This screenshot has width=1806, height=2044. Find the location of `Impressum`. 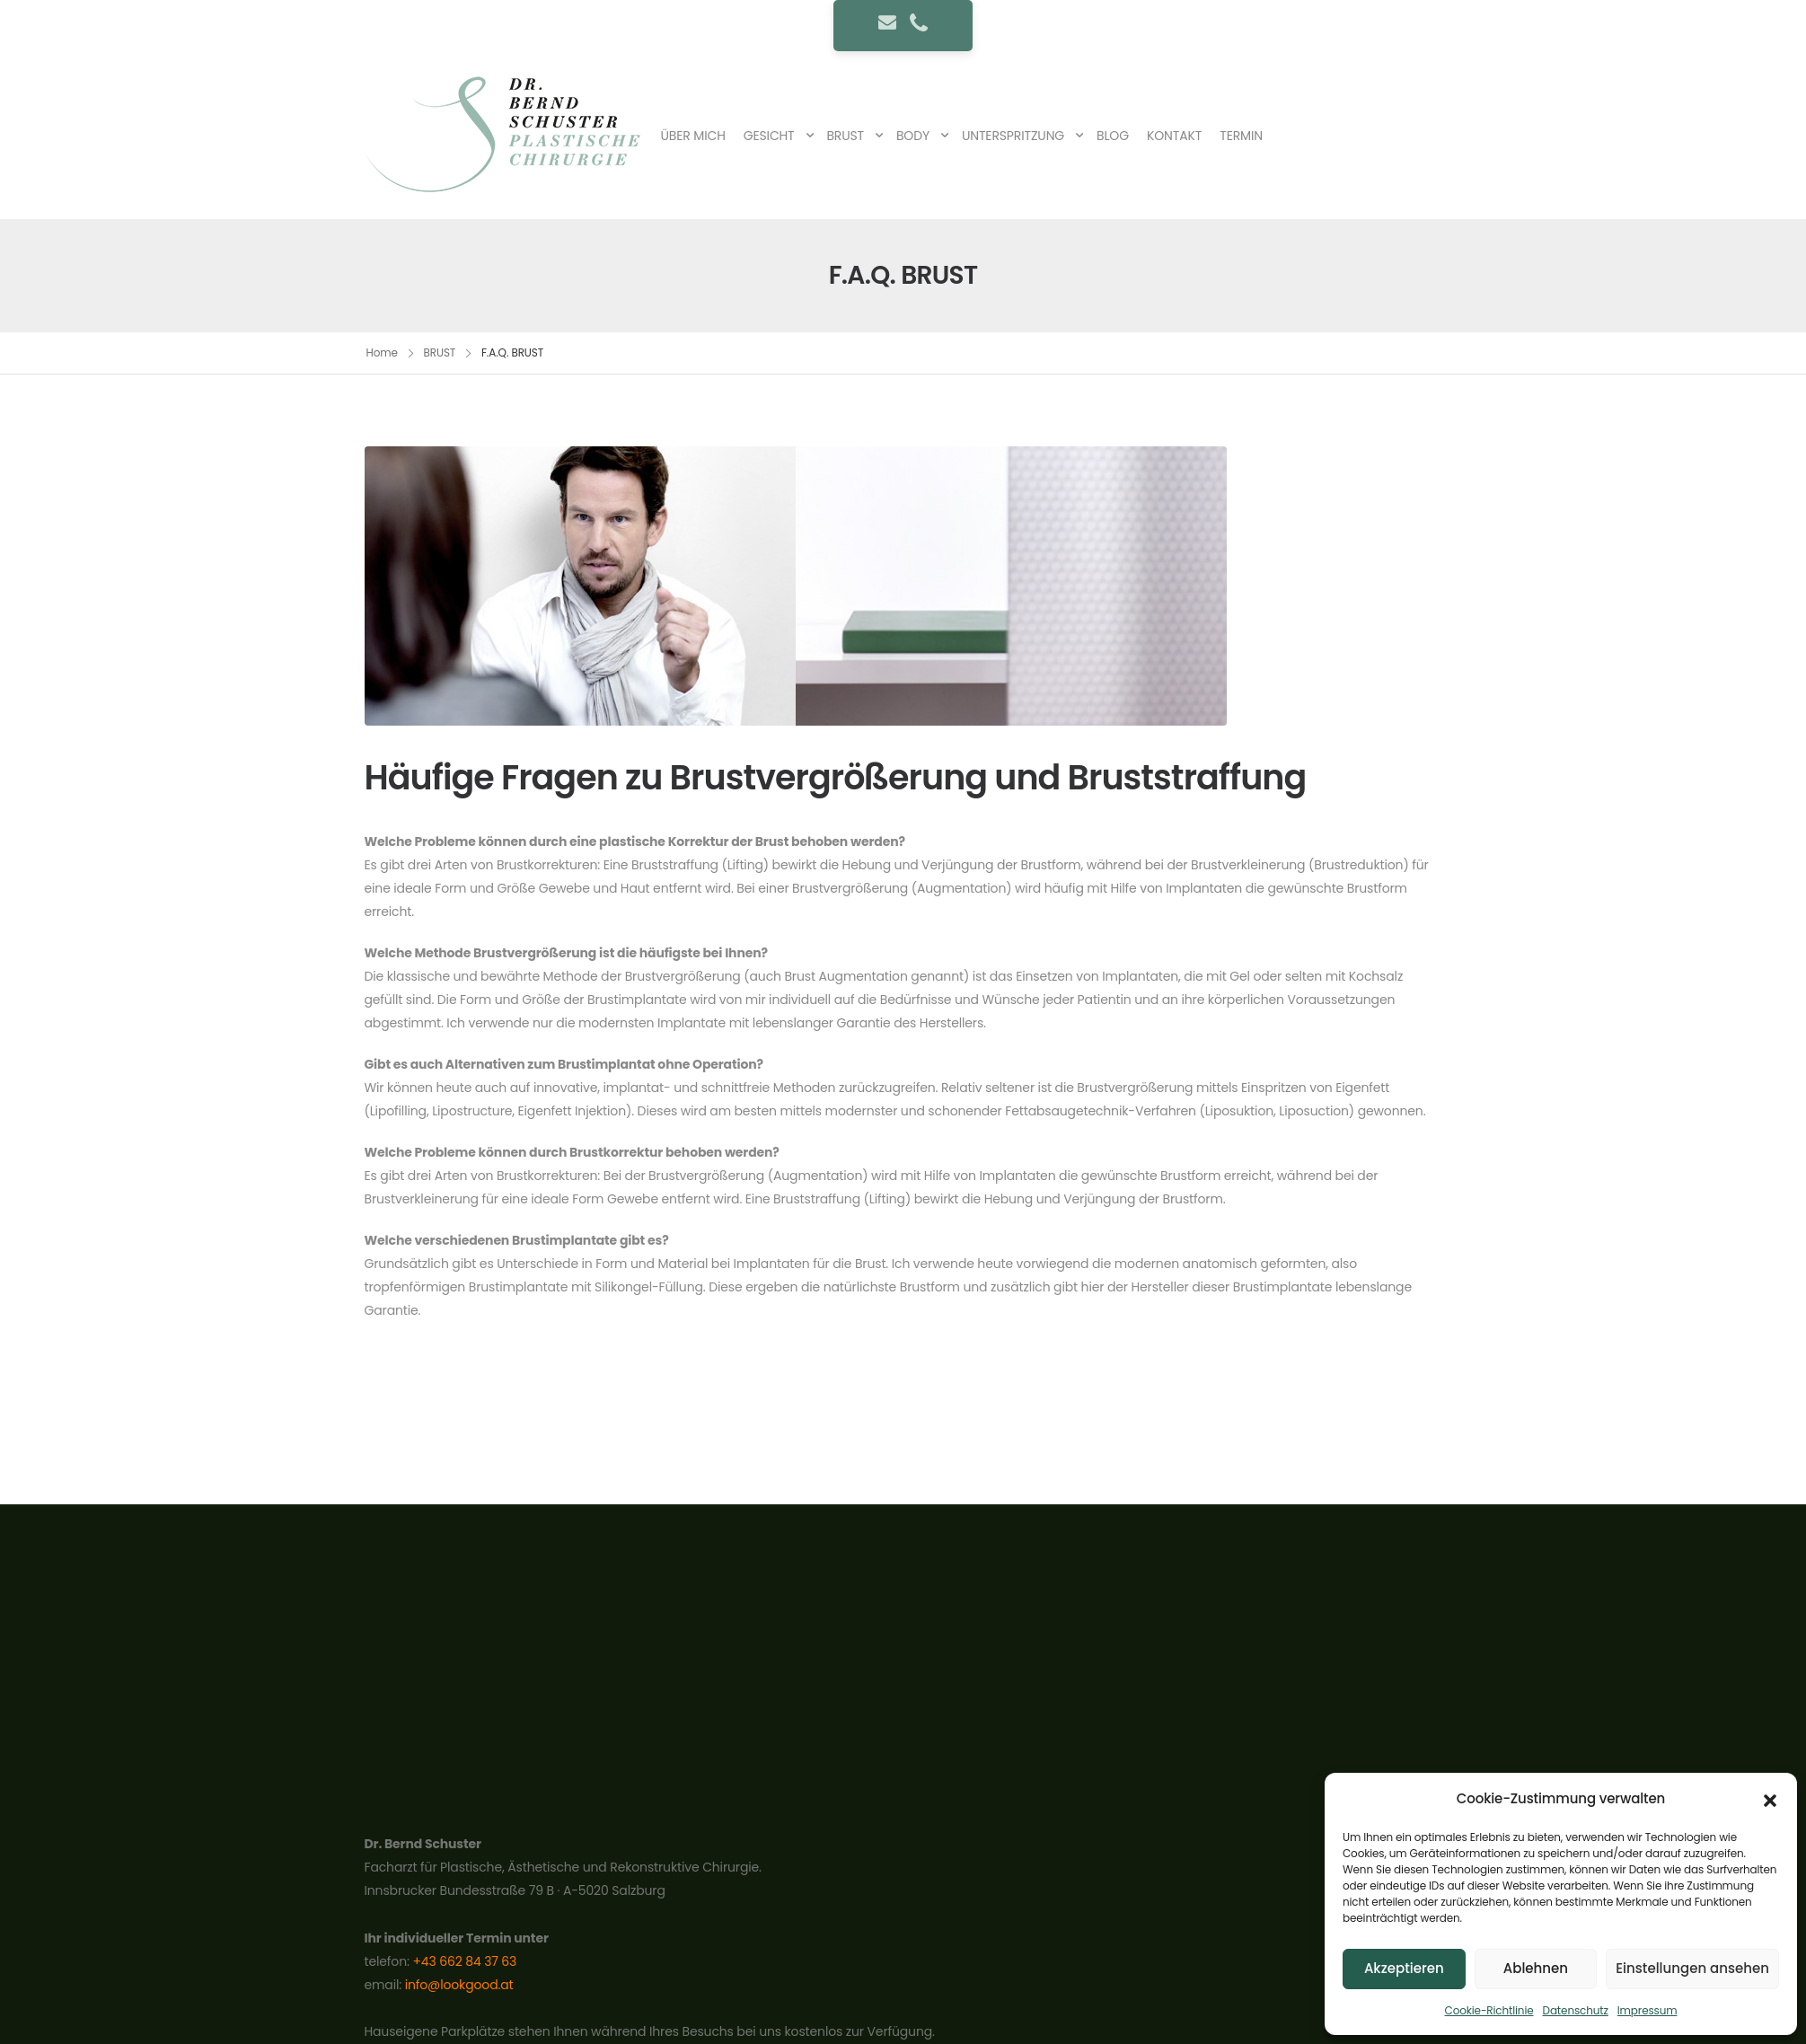

Impressum is located at coordinates (1647, 2010).